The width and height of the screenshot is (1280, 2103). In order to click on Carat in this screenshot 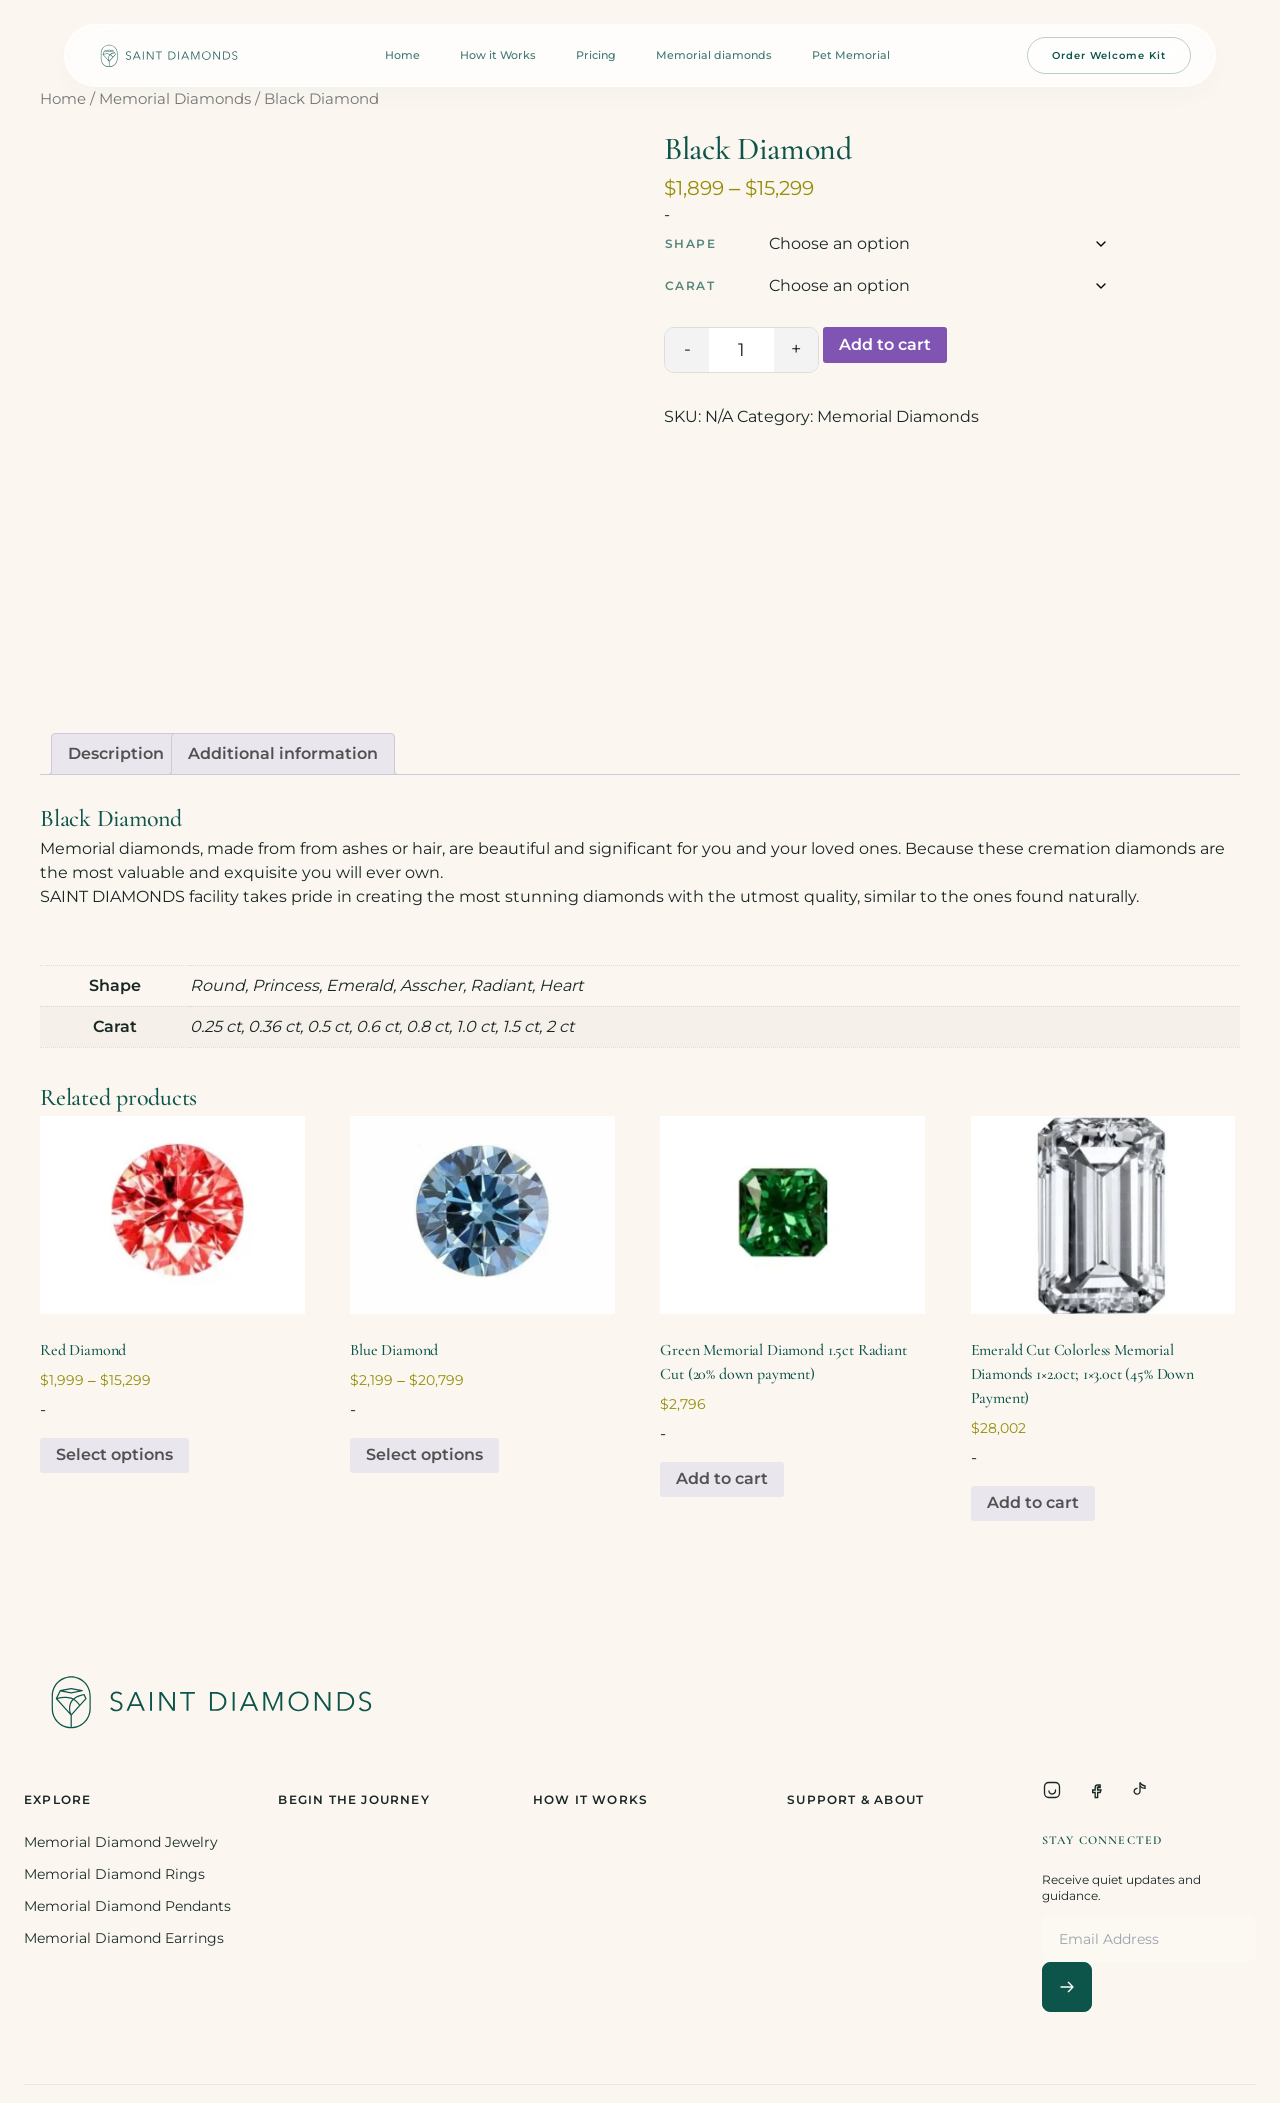, I will do `click(690, 285)`.